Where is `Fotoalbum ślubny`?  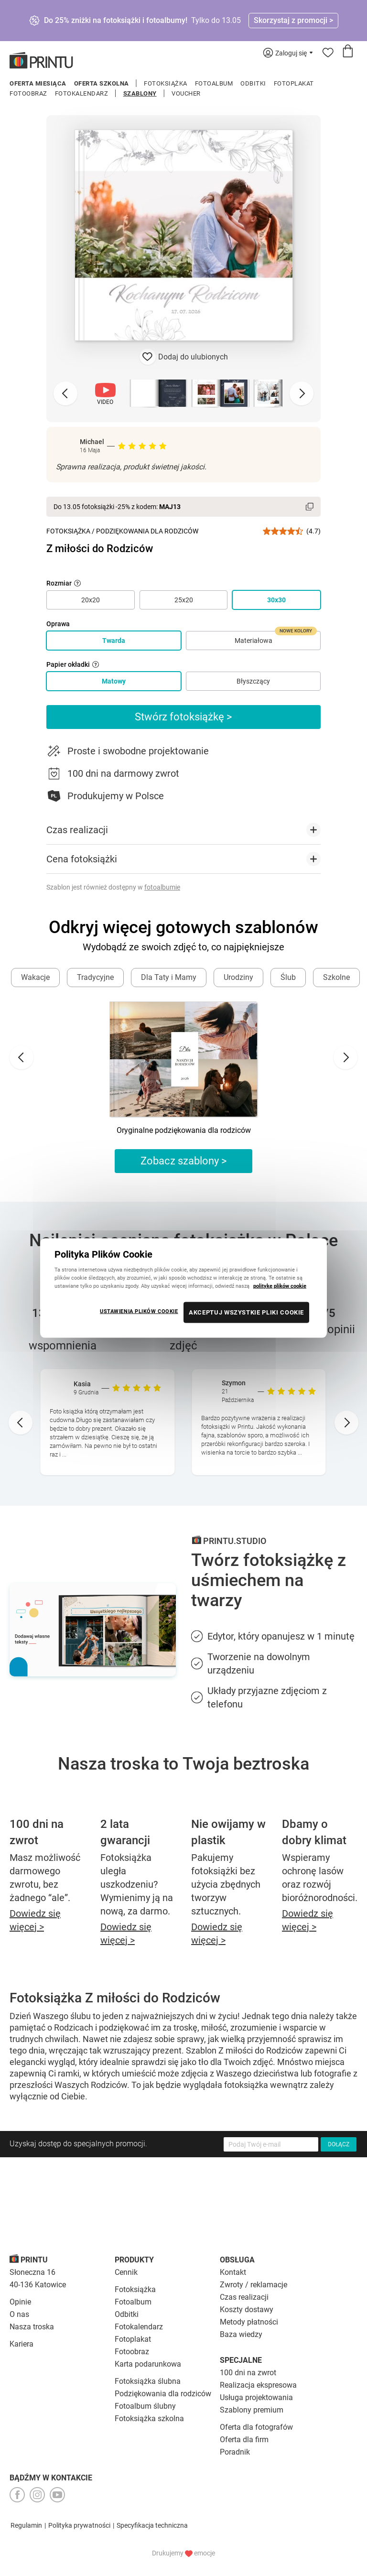
Fotoalbum ślubny is located at coordinates (145, 2406).